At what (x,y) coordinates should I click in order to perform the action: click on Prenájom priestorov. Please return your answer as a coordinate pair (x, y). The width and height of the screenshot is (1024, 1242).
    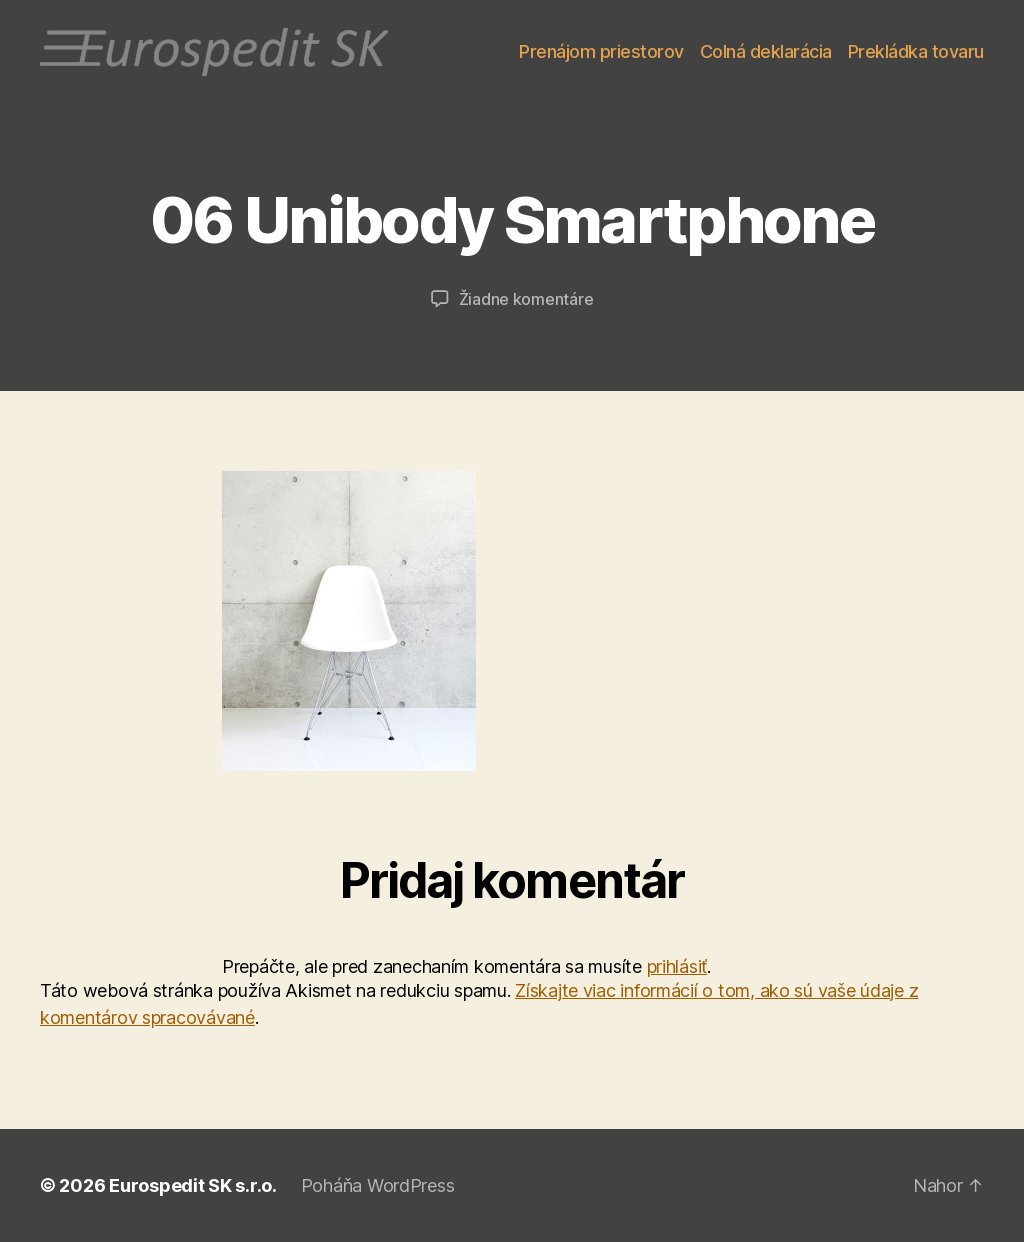
    Looking at the image, I should click on (601, 51).